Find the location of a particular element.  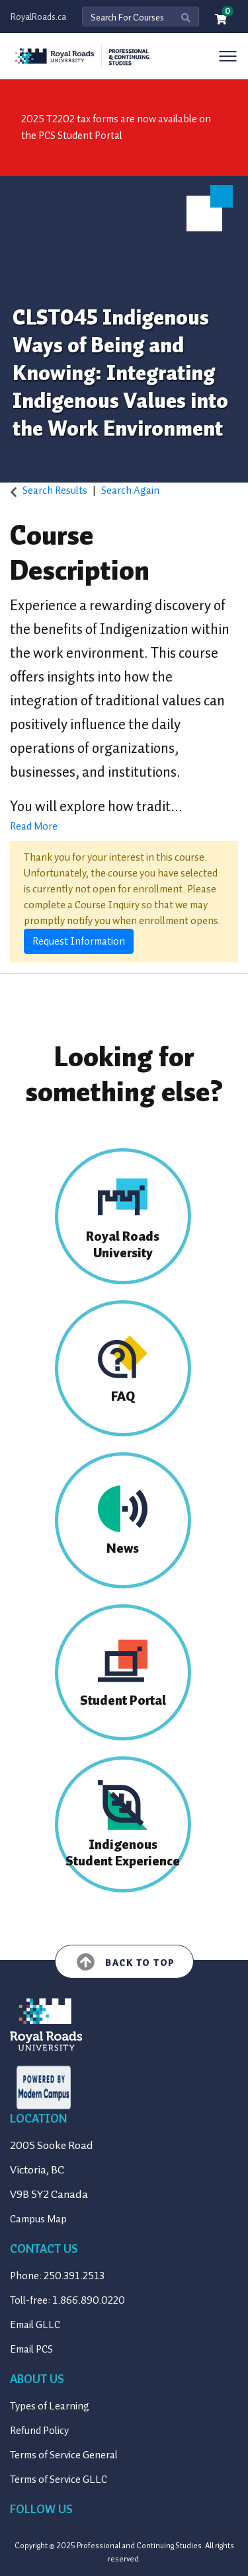

Toll-free: 1.866.890.0220 is located at coordinates (67, 2300).